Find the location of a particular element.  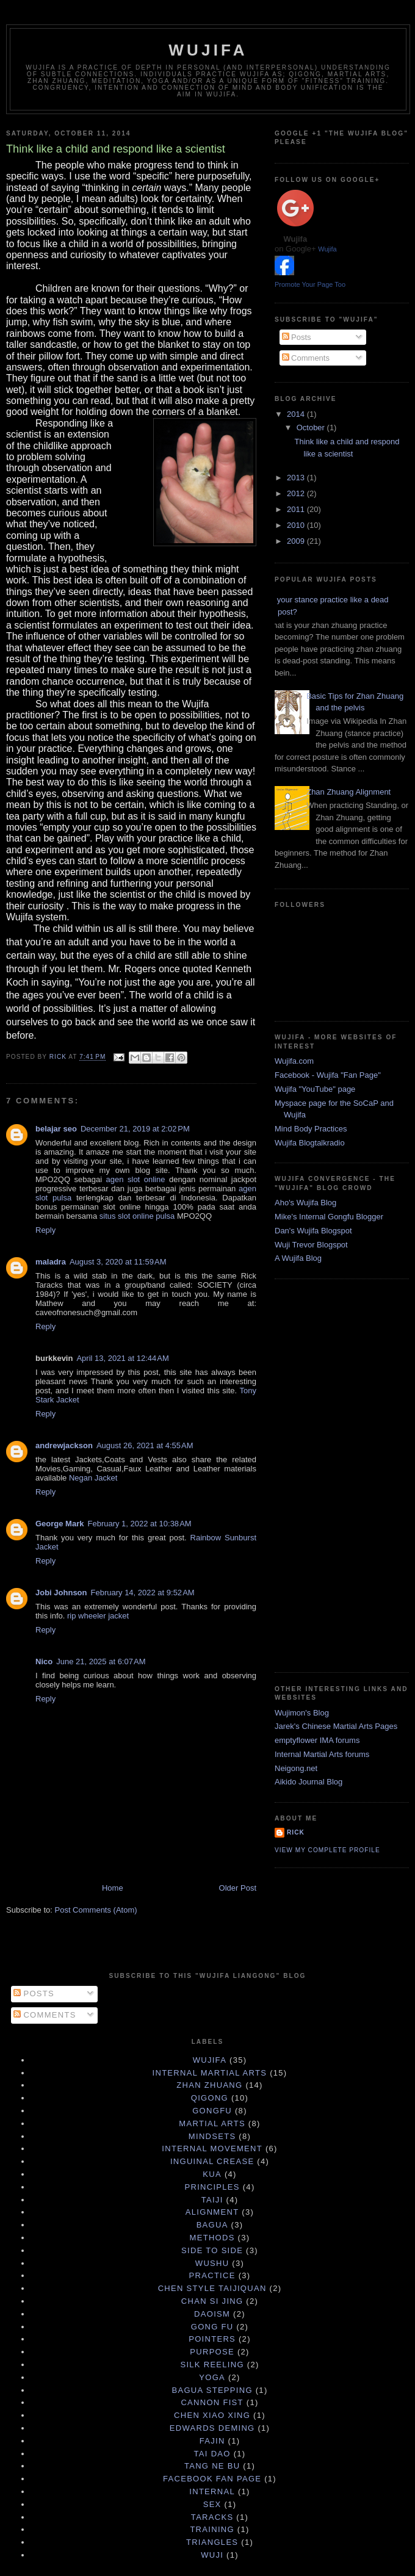

Older Post is located at coordinates (237, 1887).